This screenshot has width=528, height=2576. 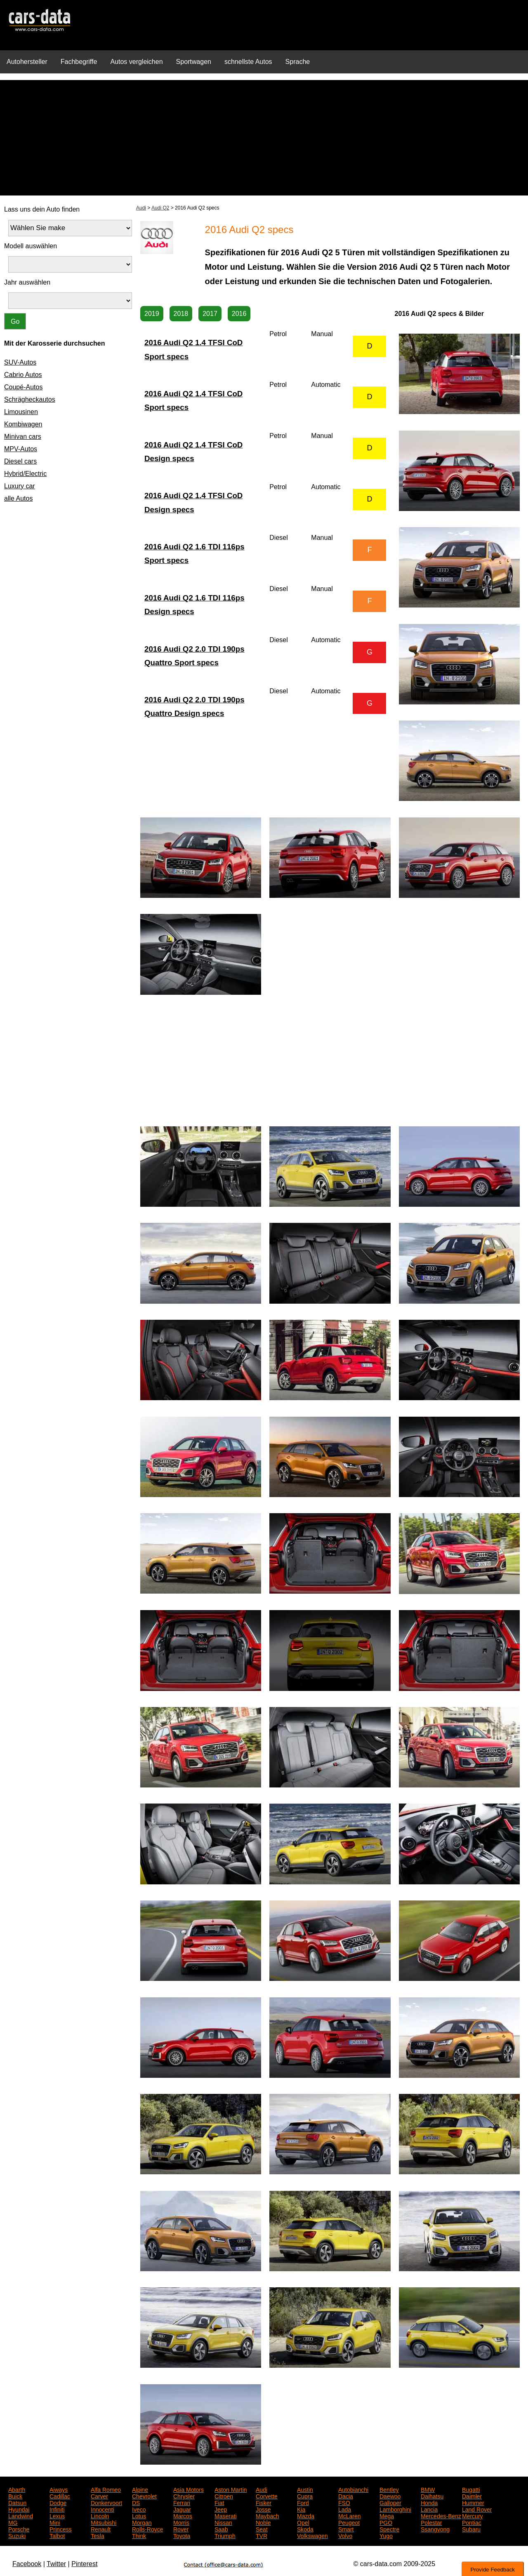 I want to click on Toyota, so click(x=181, y=2535).